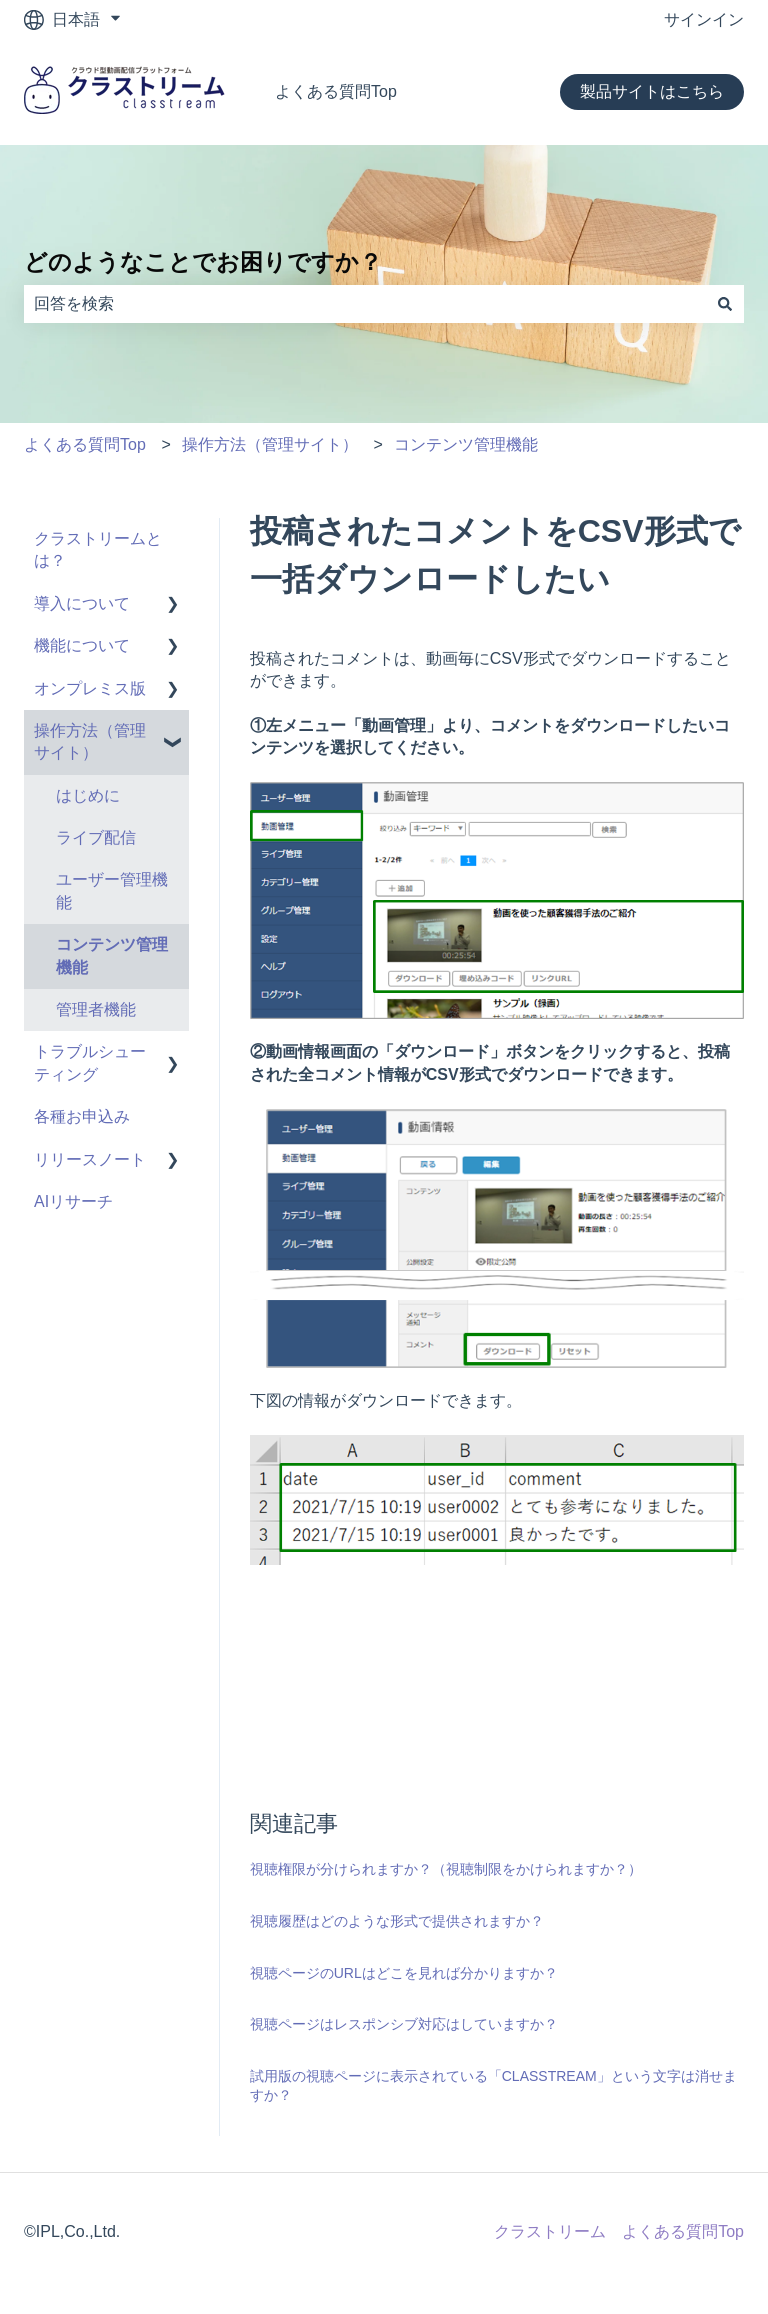 This screenshot has width=768, height=2314. Describe the element at coordinates (397, 1921) in the screenshot. I see `視聴履歴はどのような形式で提供されますか？` at that location.